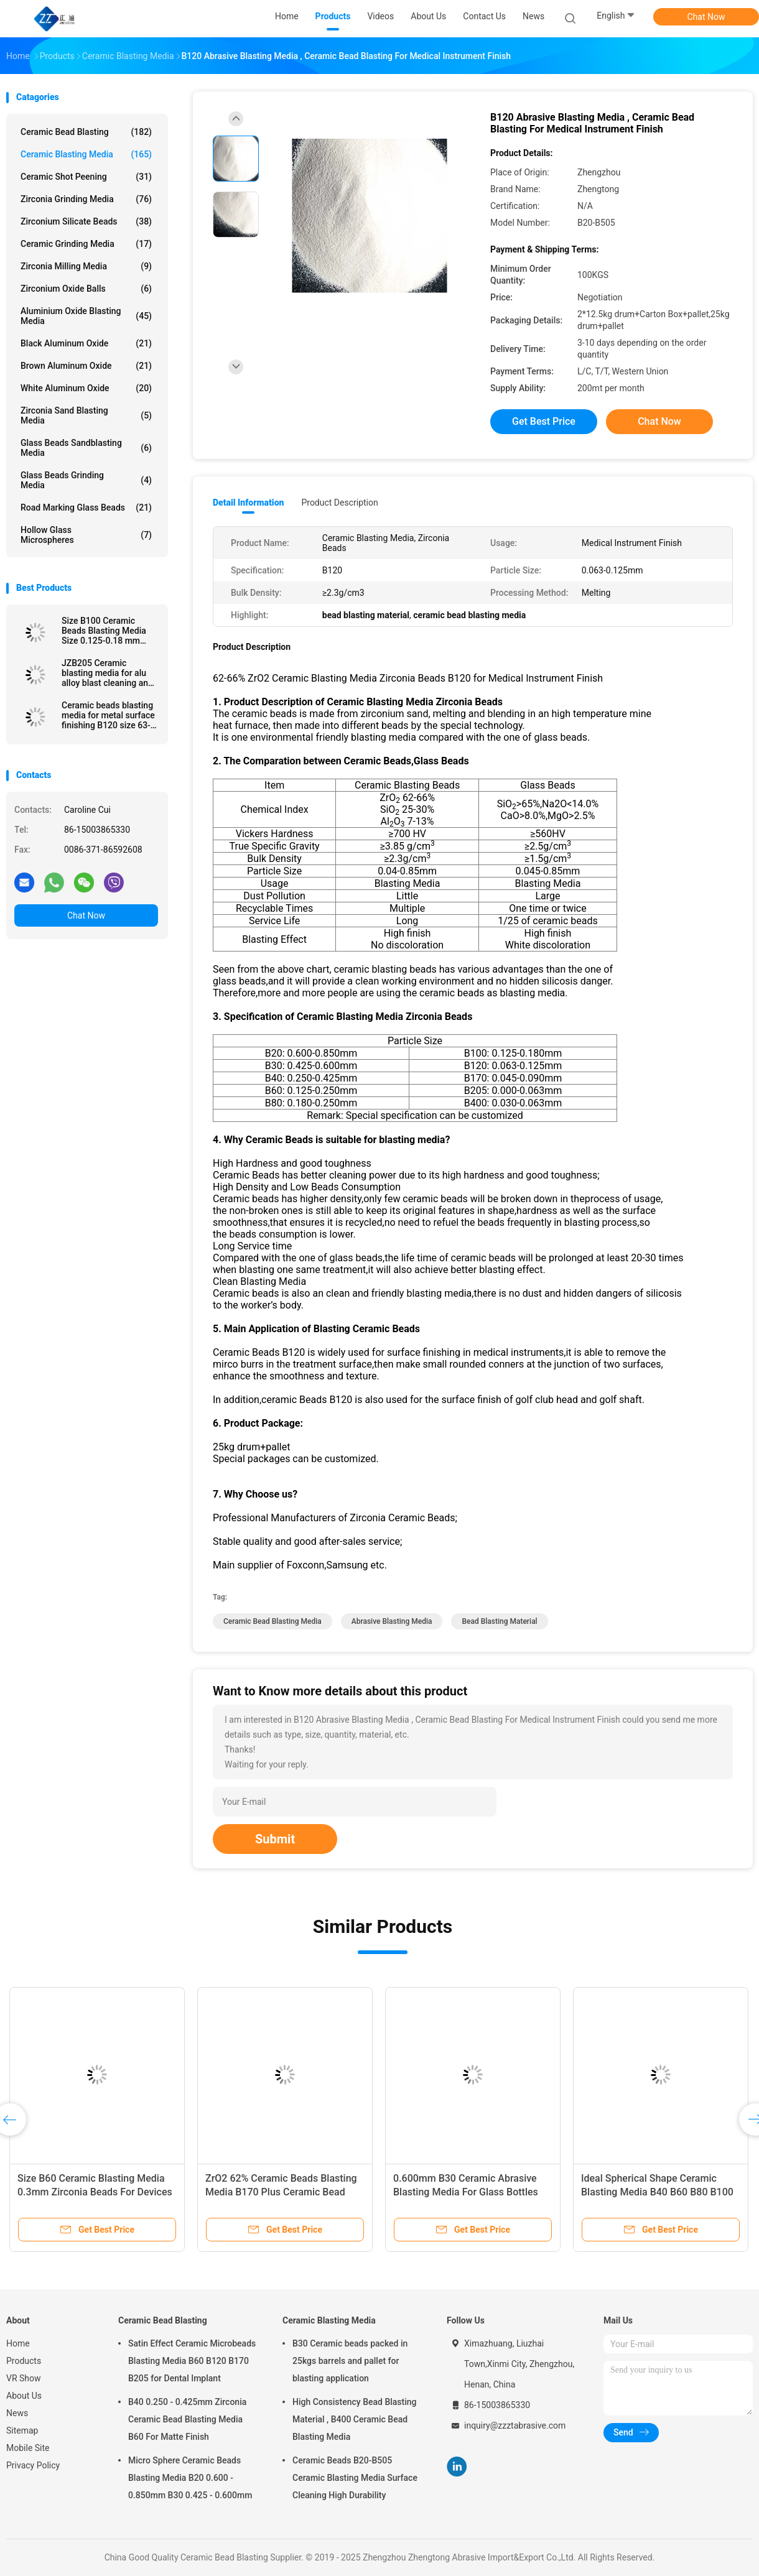 The height and width of the screenshot is (2576, 759). Describe the element at coordinates (499, 1621) in the screenshot. I see `bead blasting material` at that location.